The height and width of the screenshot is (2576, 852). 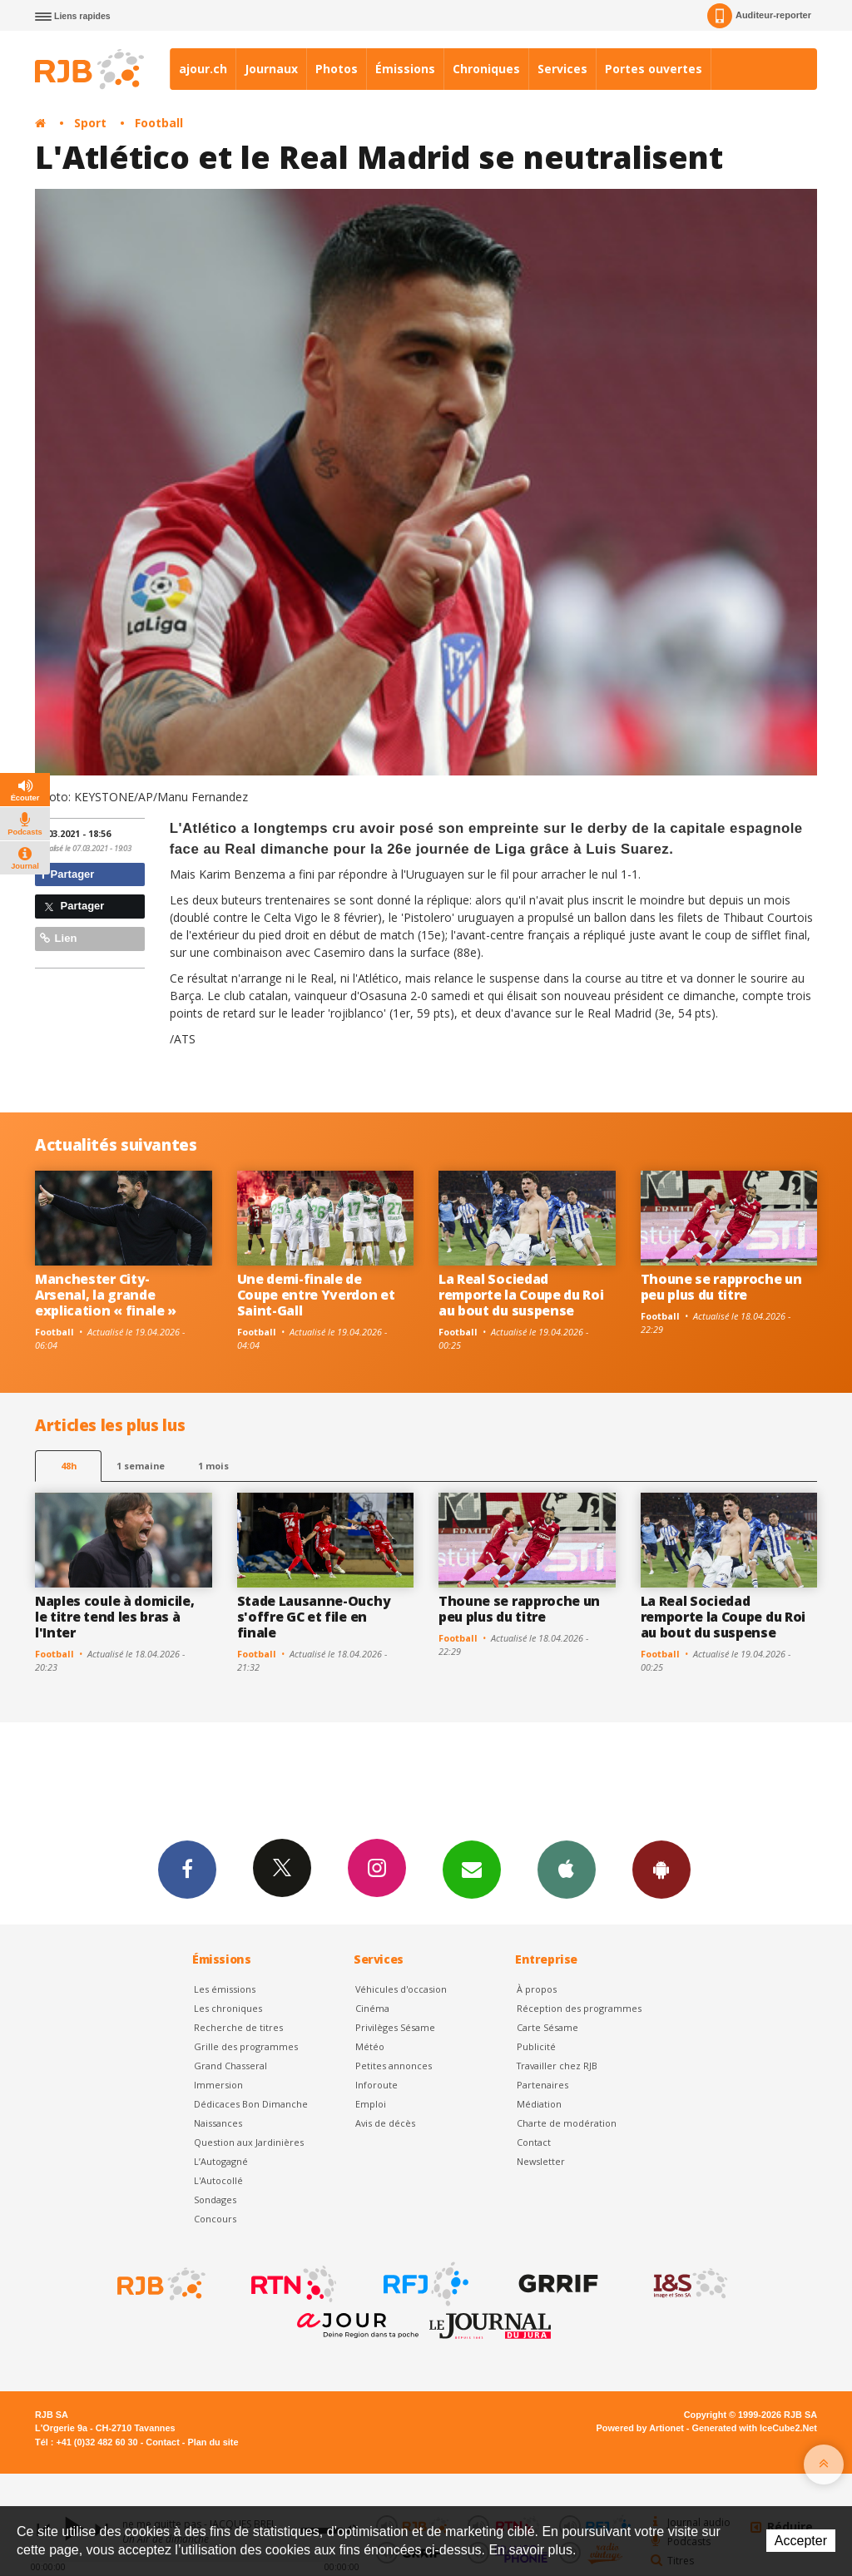 What do you see at coordinates (472, 1868) in the screenshot?
I see `Newsletters` at bounding box center [472, 1868].